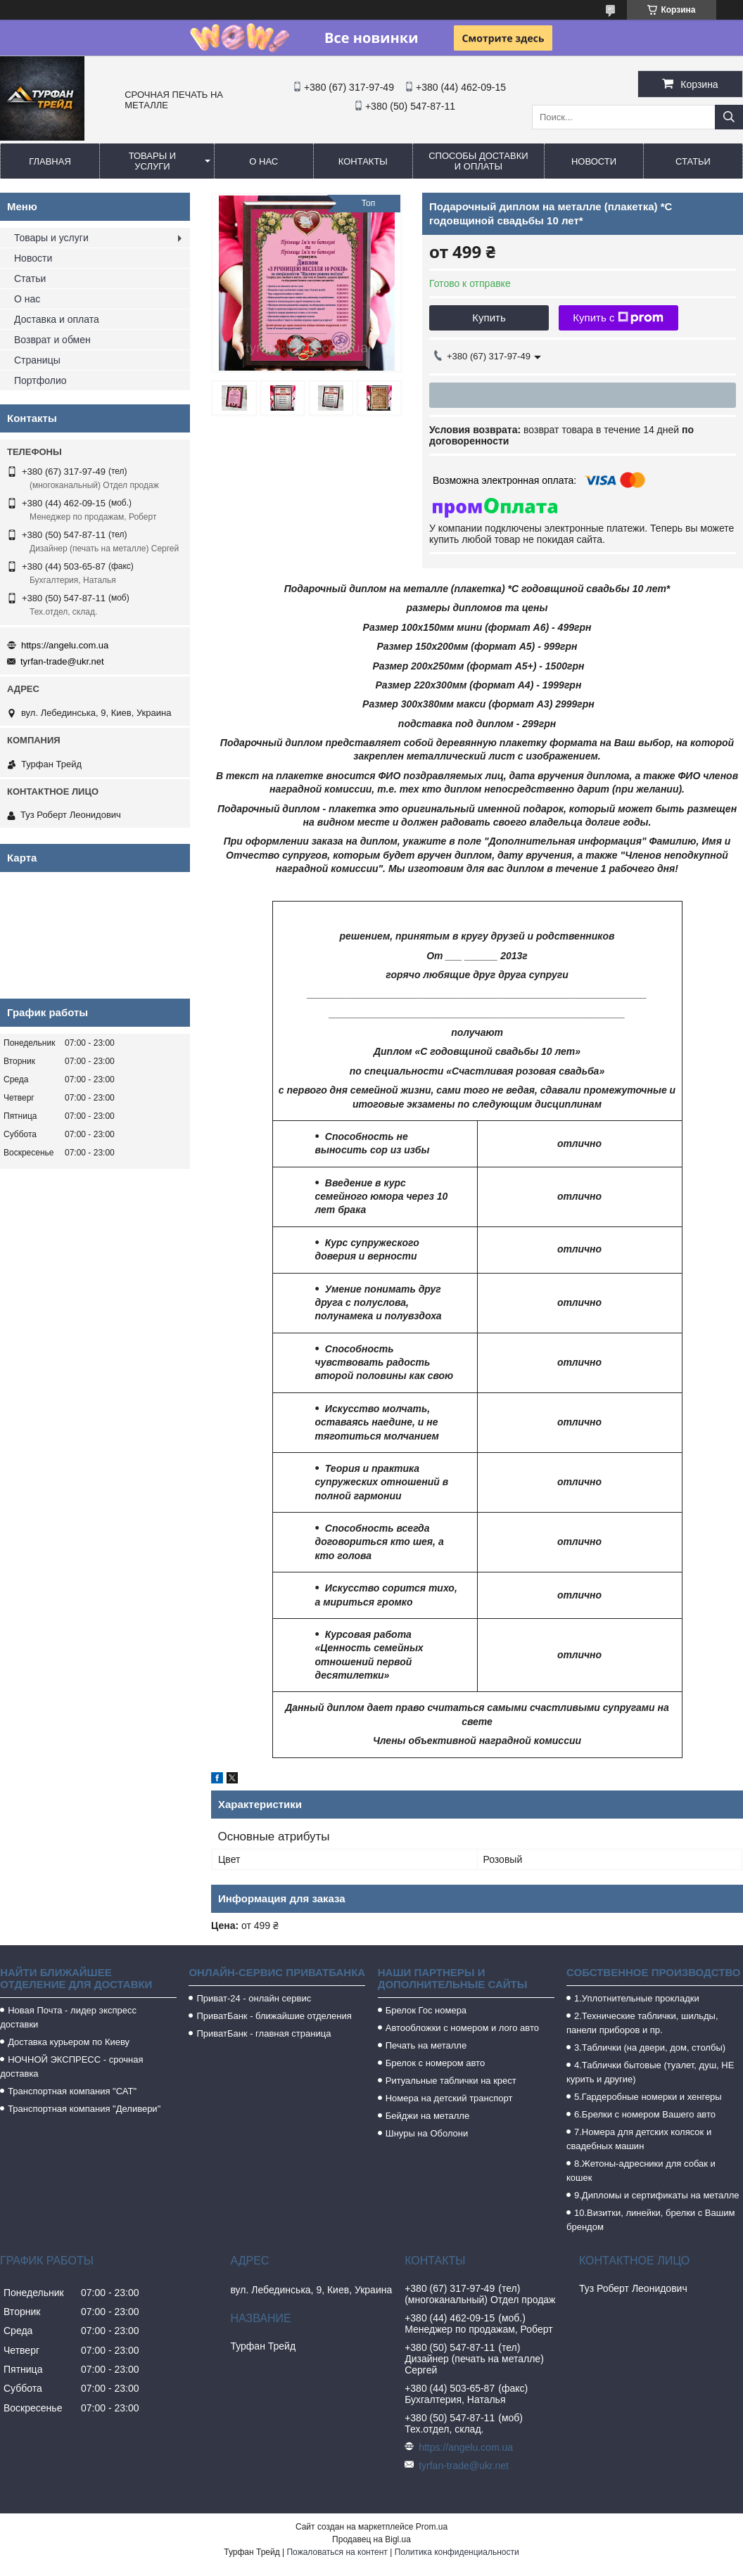 The height and width of the screenshot is (2576, 743). What do you see at coordinates (37, 360) in the screenshot?
I see `Страницы` at bounding box center [37, 360].